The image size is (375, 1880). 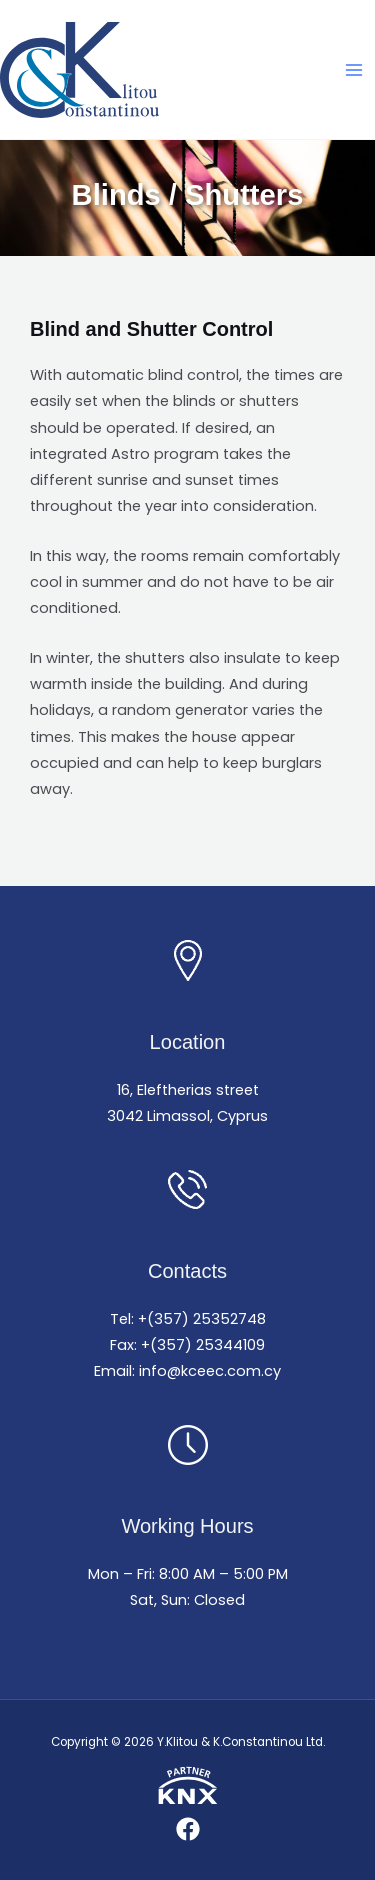 What do you see at coordinates (354, 70) in the screenshot?
I see `[Main menu toggle]` at bounding box center [354, 70].